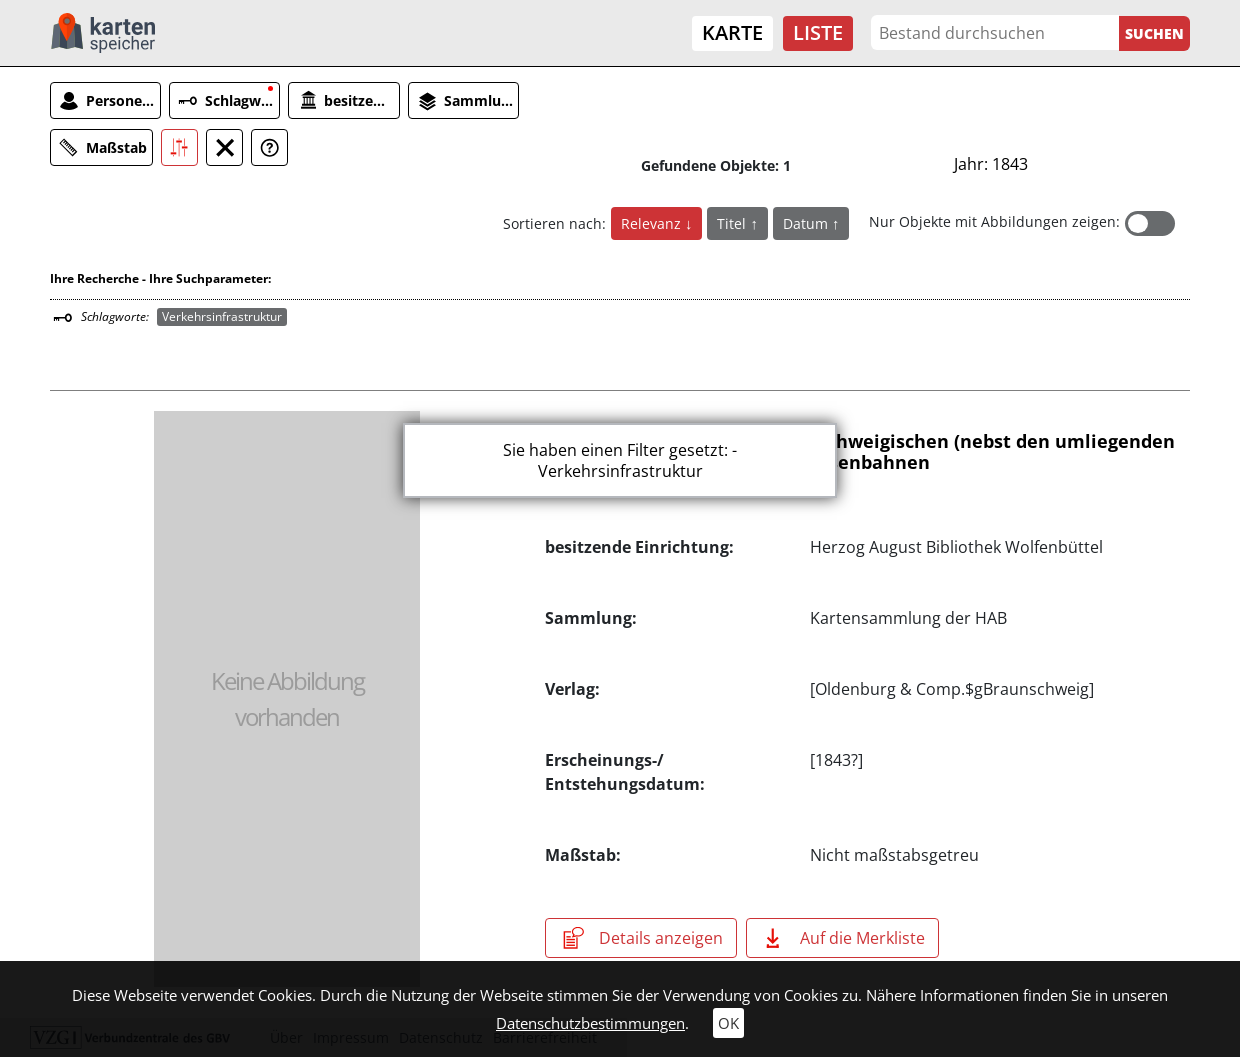 Image resolution: width=1240 pixels, height=1057 pixels. Describe the element at coordinates (732, 32) in the screenshot. I see `Karte` at that location.